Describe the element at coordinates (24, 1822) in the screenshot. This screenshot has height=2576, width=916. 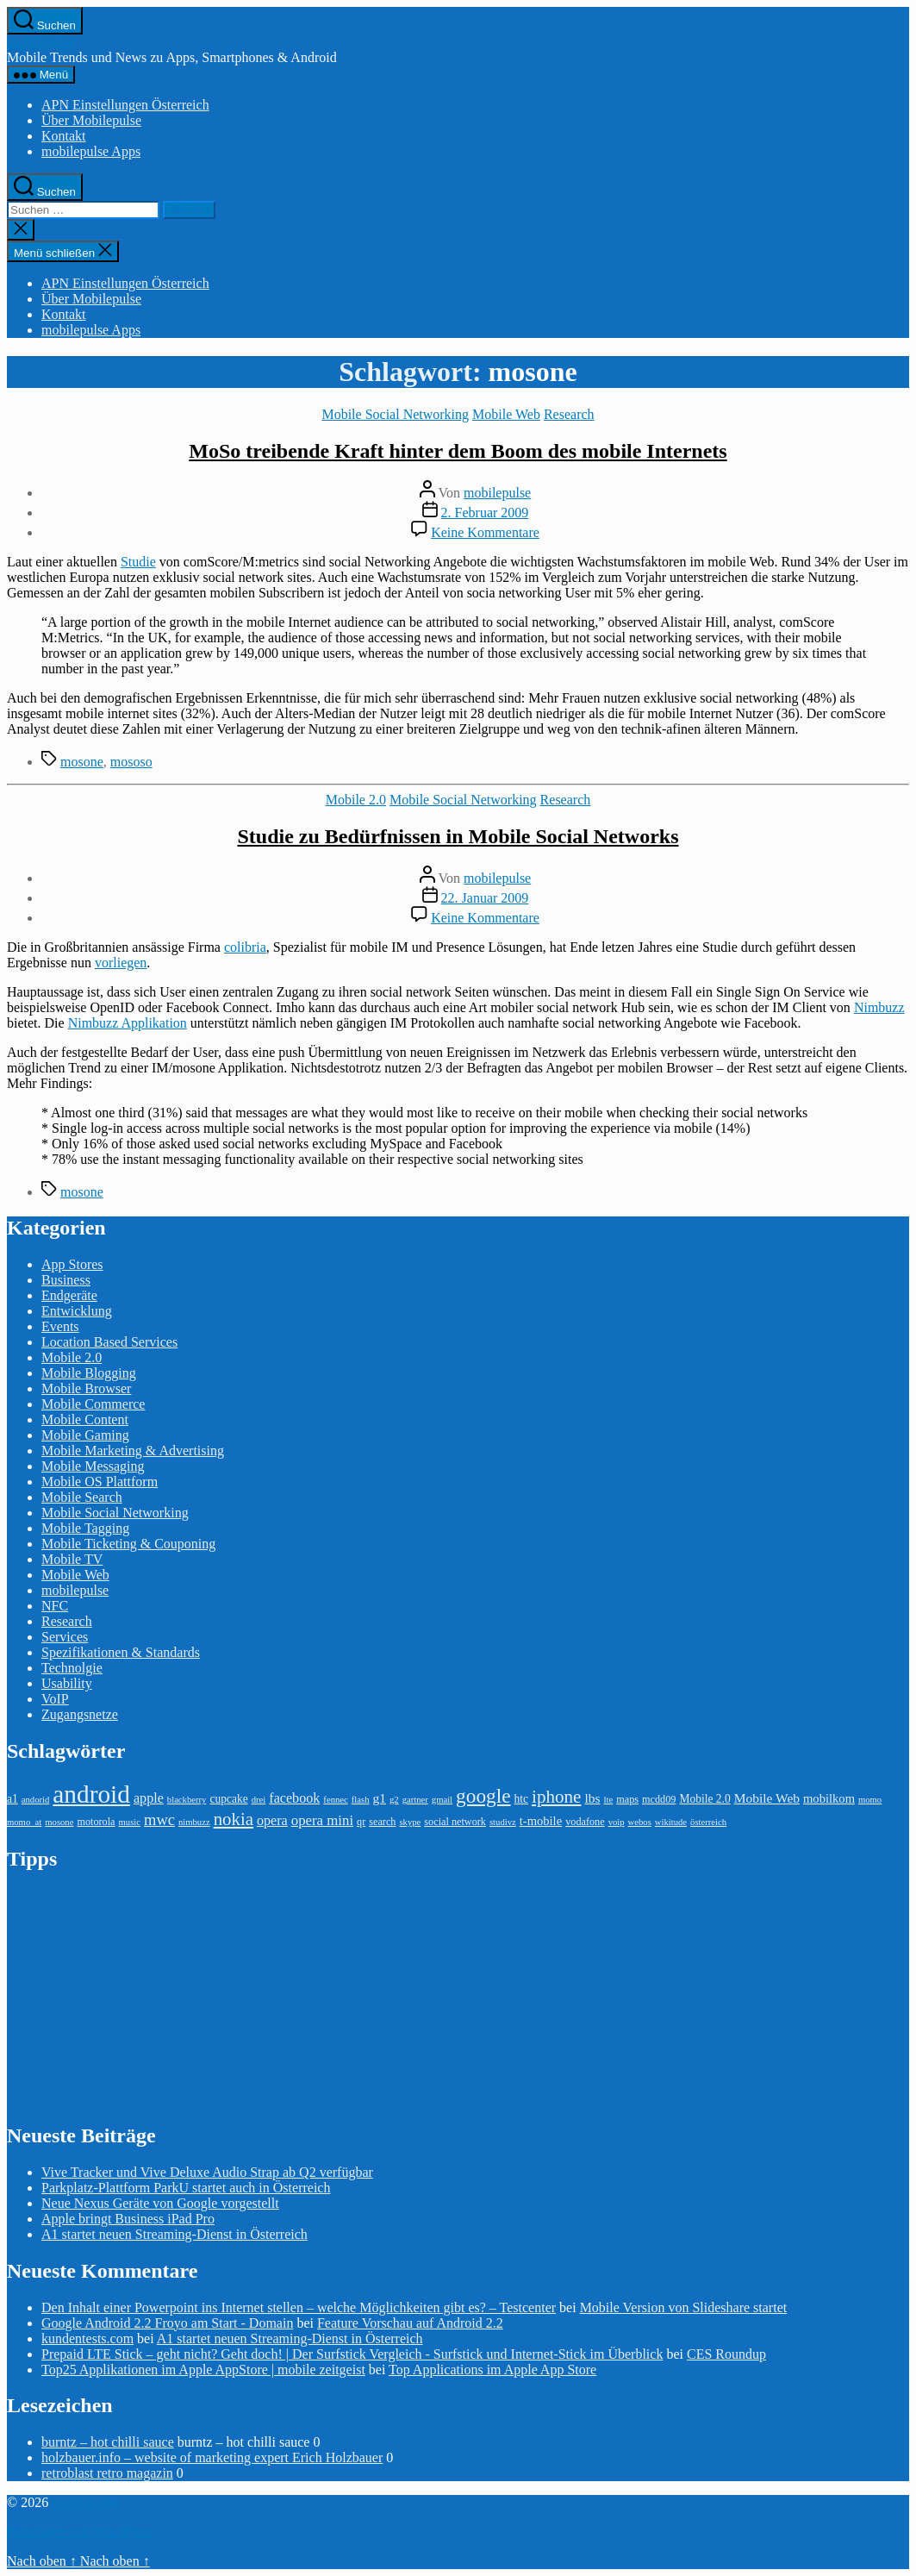
I see `momo_at [momo_at (2 Einträge)]` at that location.